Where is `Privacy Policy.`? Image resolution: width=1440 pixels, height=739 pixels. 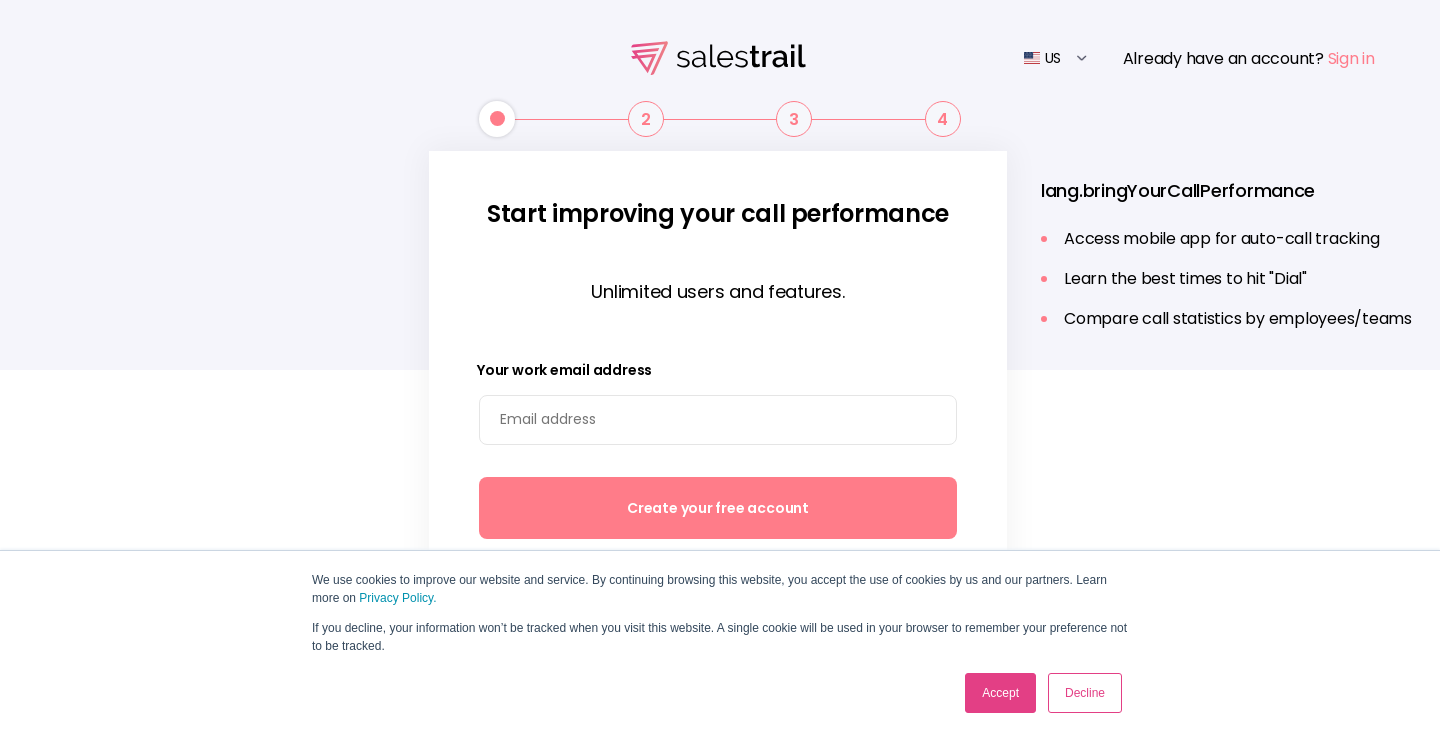 Privacy Policy. is located at coordinates (397, 598).